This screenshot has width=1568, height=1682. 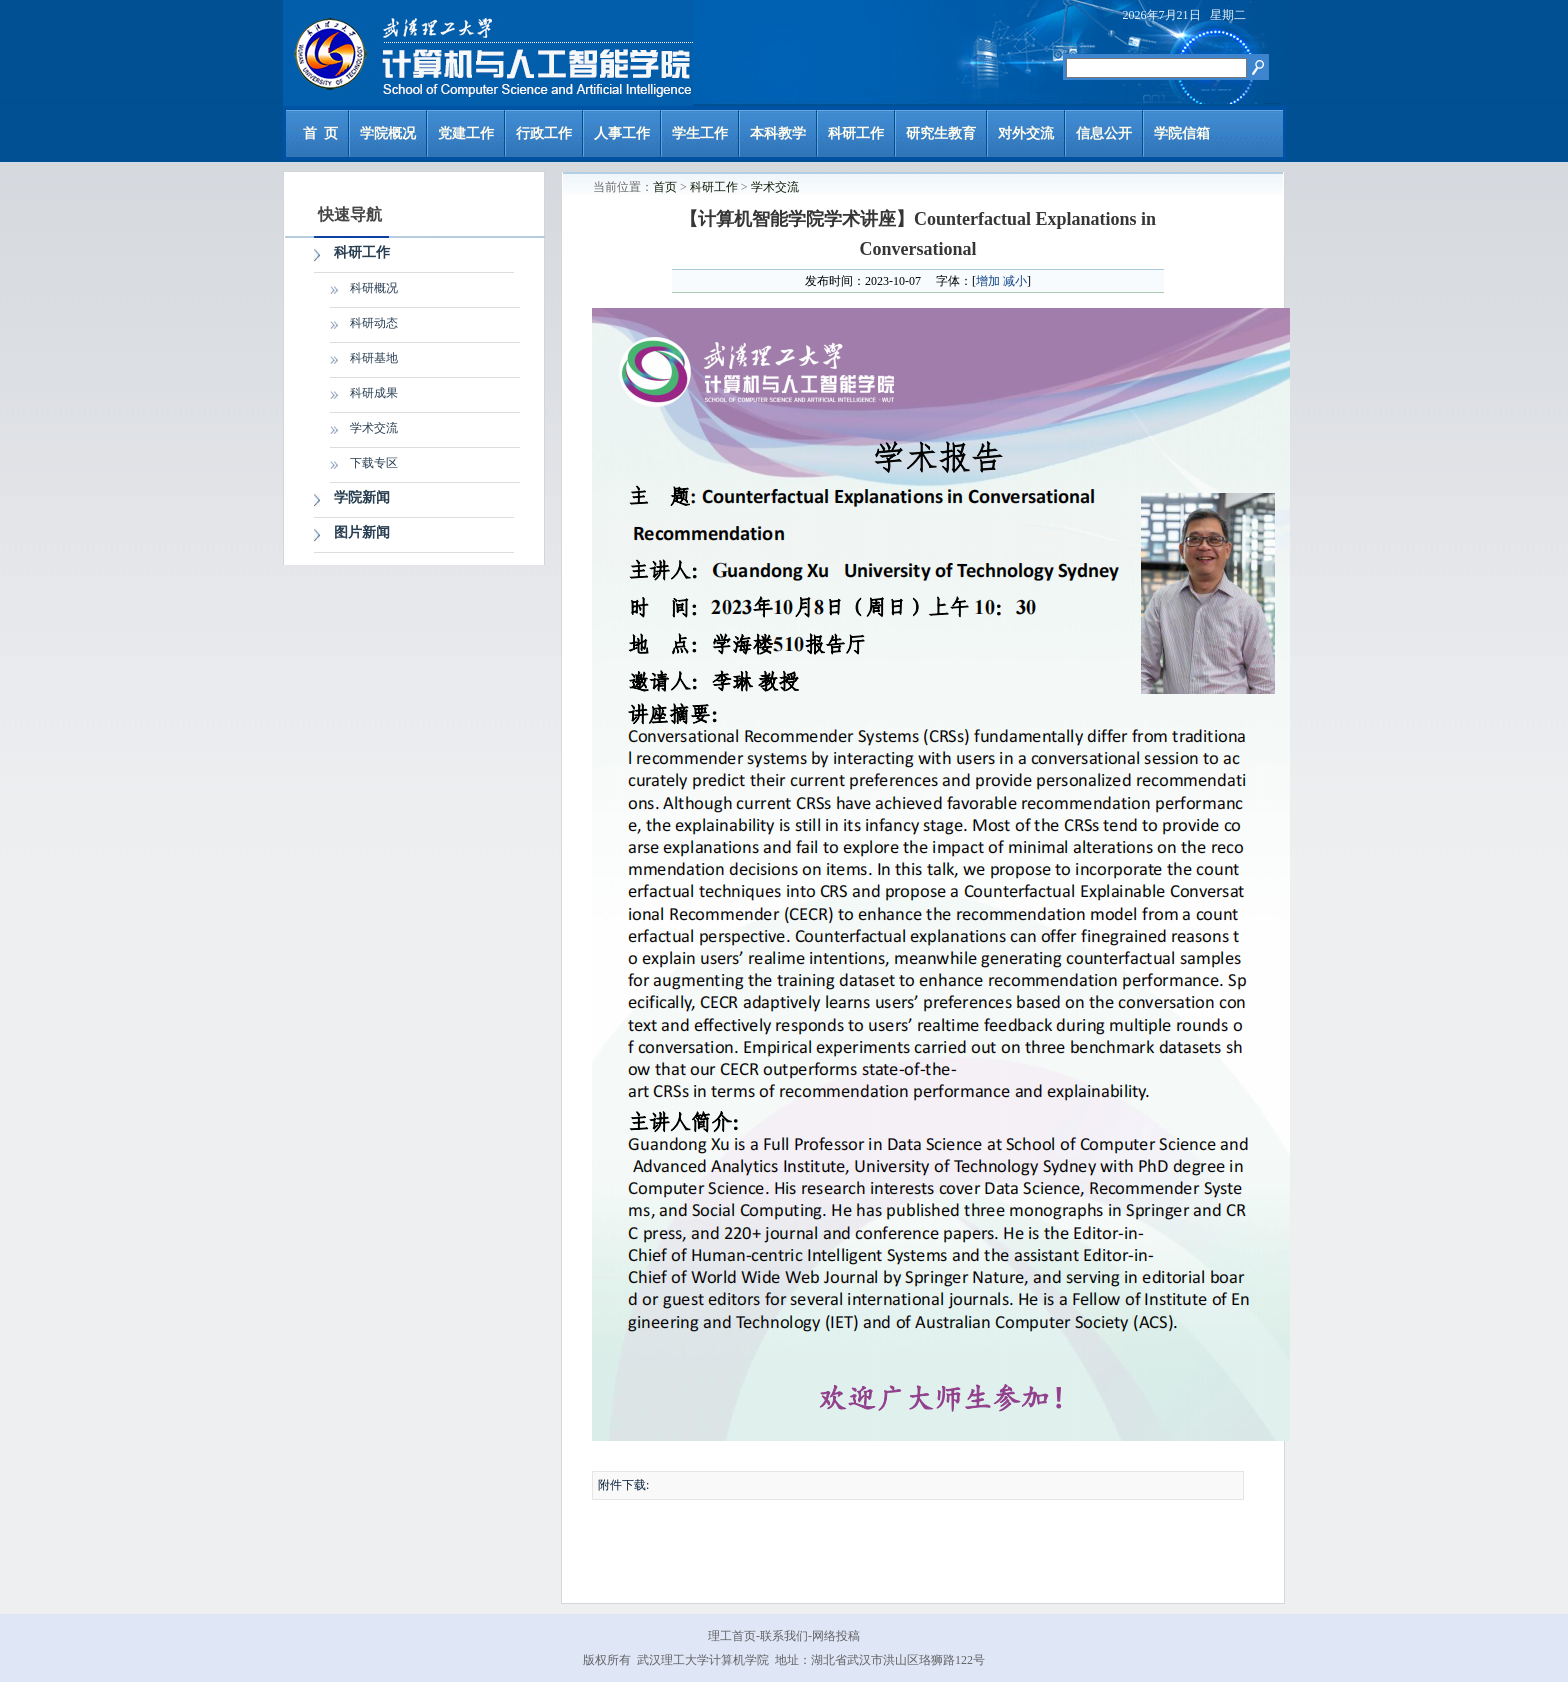 What do you see at coordinates (374, 428) in the screenshot?
I see `学术交流` at bounding box center [374, 428].